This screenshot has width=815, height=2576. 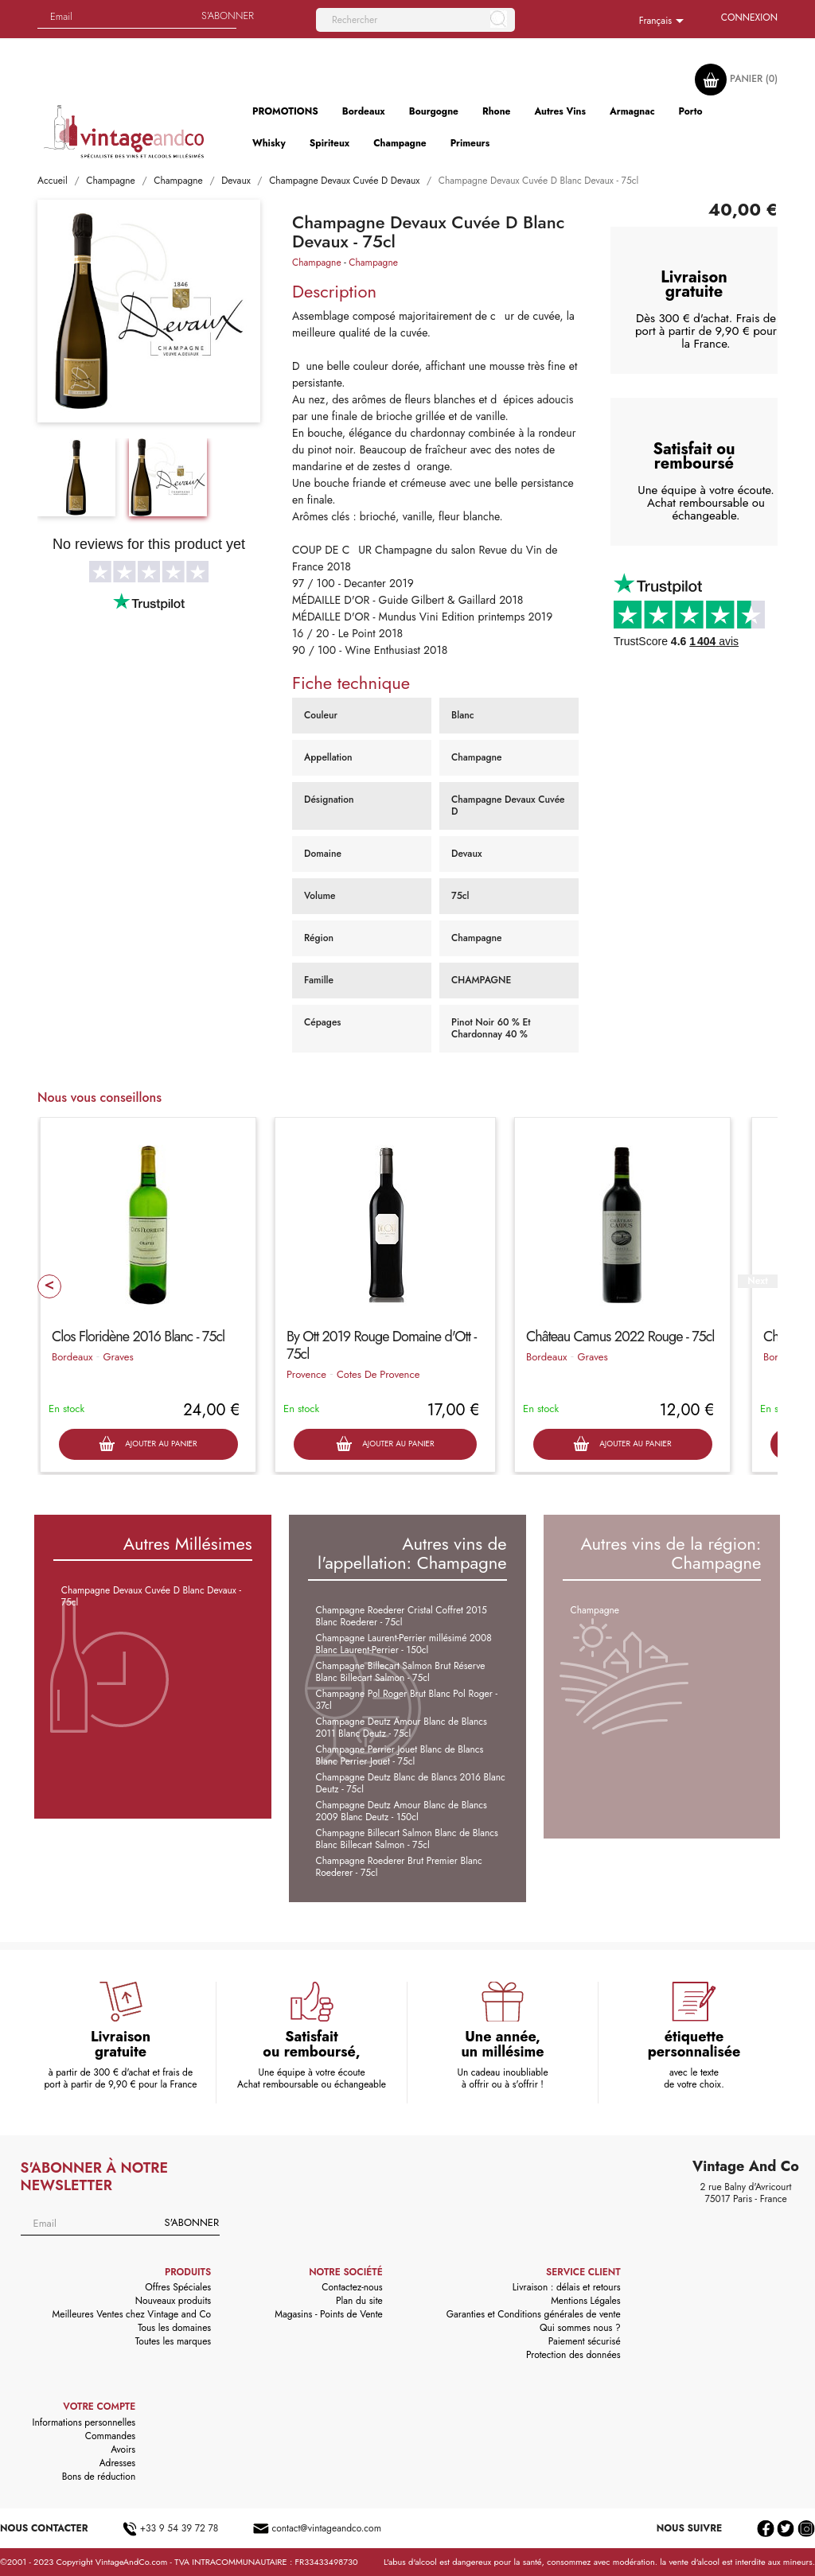 I want to click on Protection des données, so click(x=573, y=2355).